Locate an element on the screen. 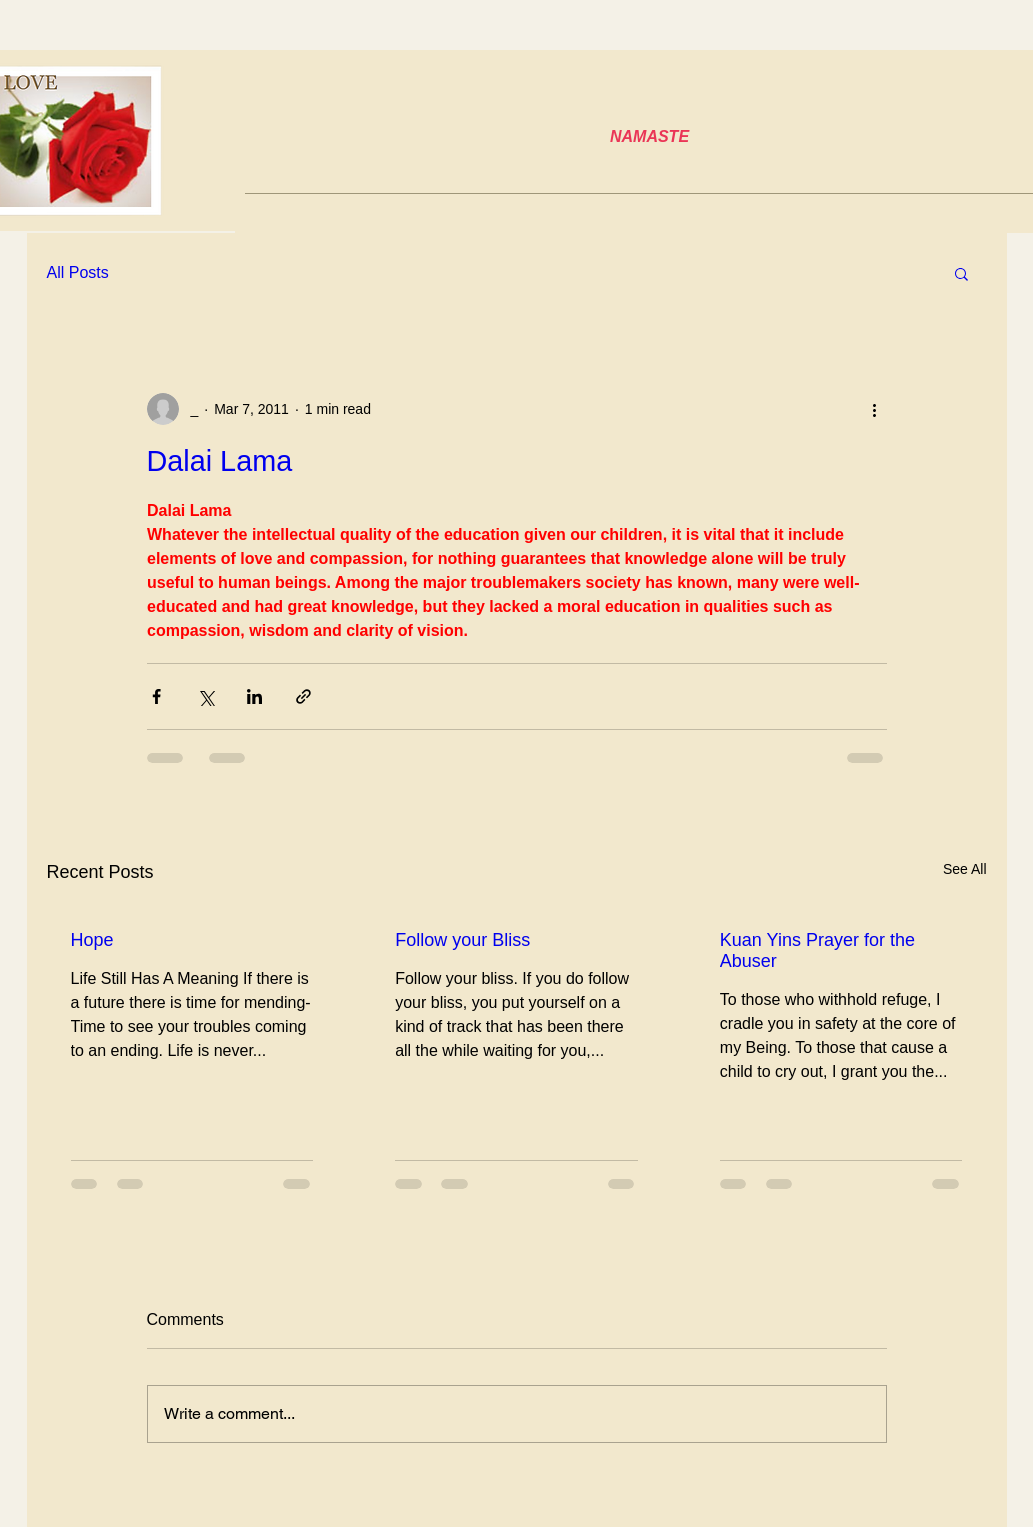 This screenshot has height=1527, width=1033. [Share via X (Twitter)] is located at coordinates (205, 696).